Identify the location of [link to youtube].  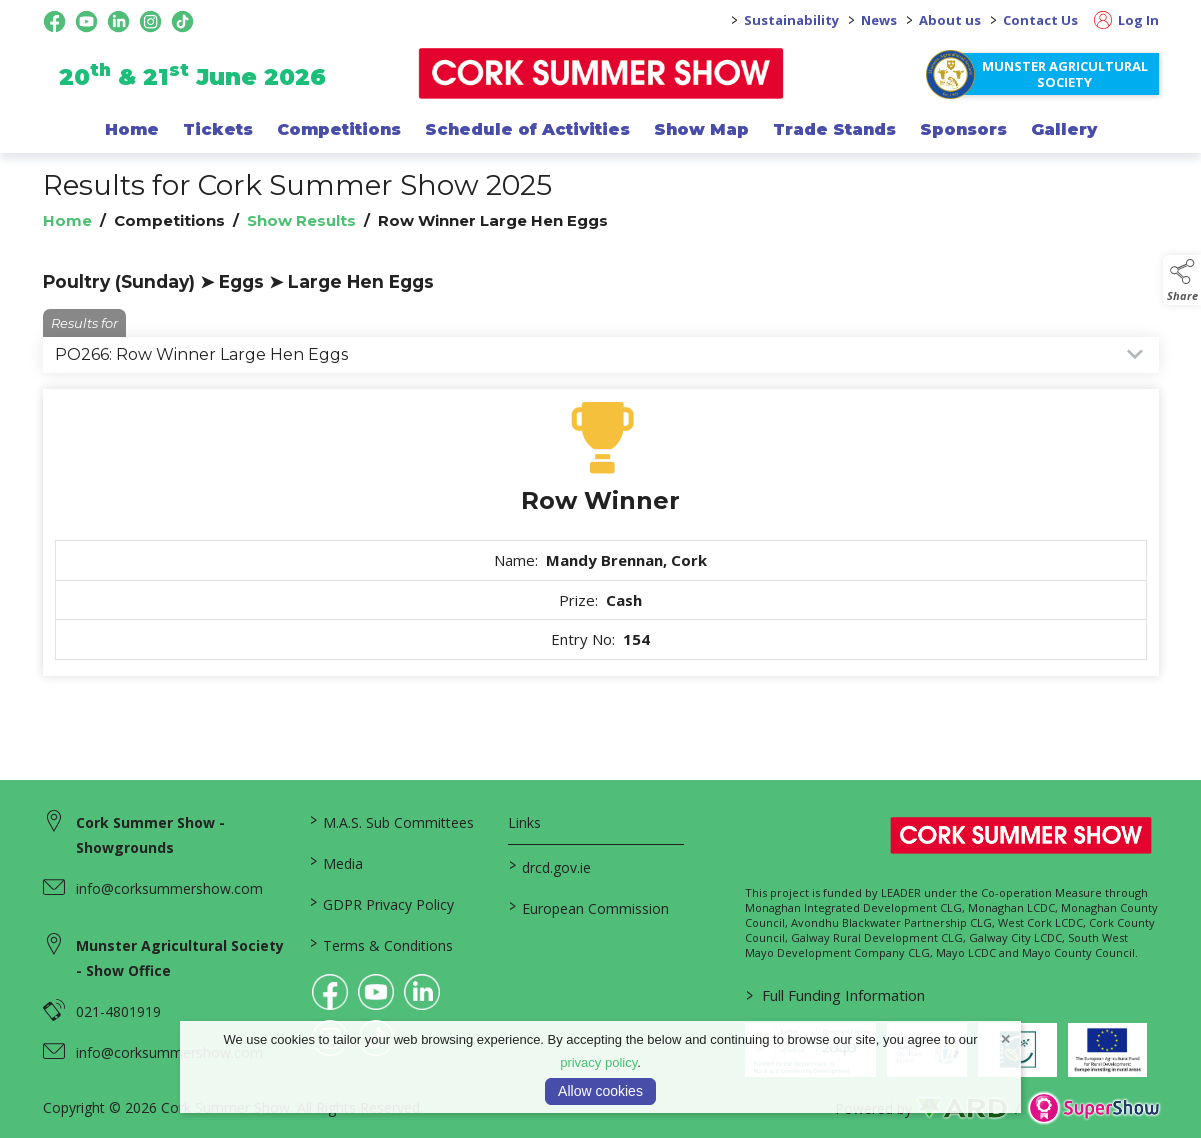
(376, 992).